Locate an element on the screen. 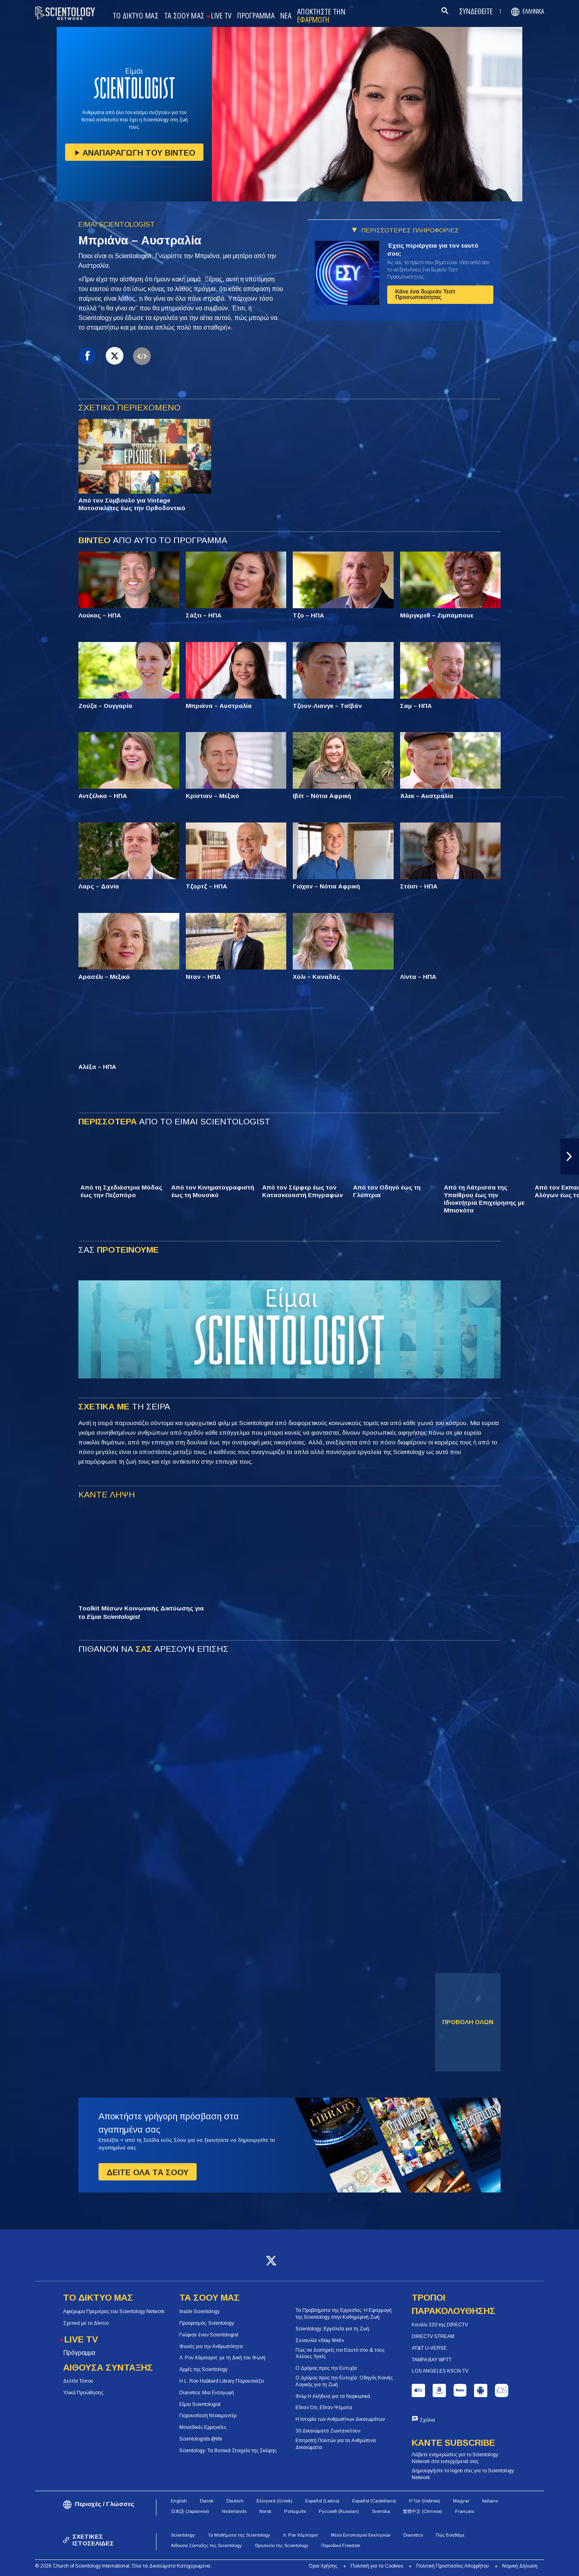  Γνώρισε έναν Scientologist is located at coordinates (208, 2335).